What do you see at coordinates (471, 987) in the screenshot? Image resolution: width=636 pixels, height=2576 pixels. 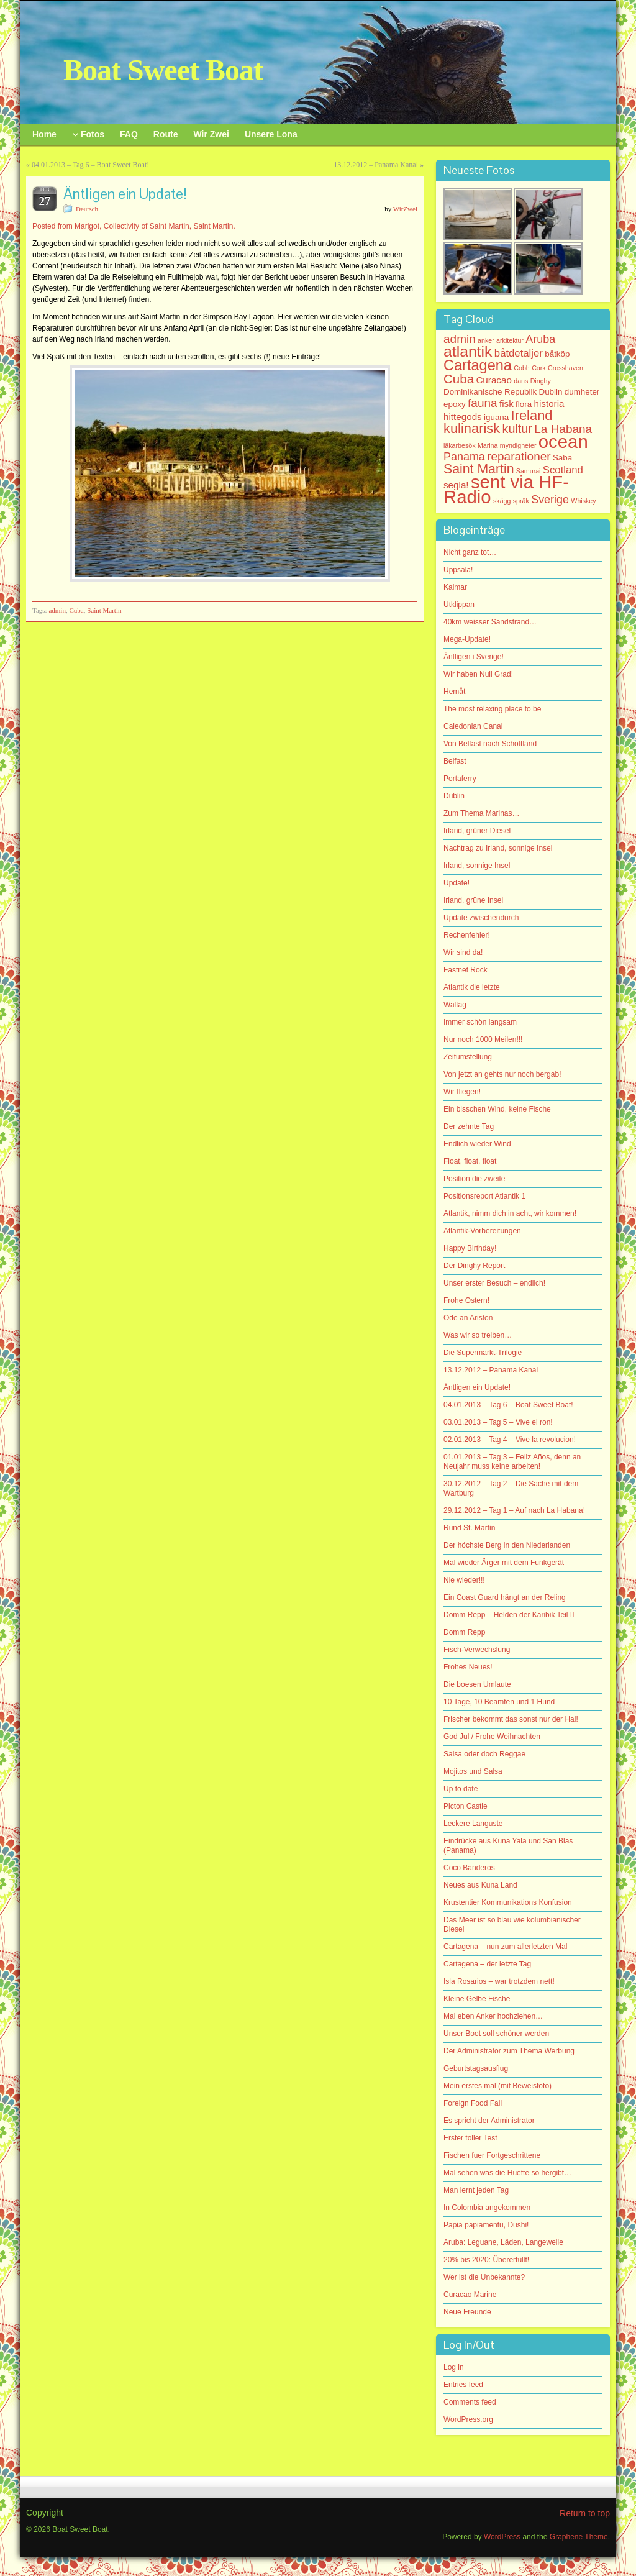 I see `Atlantik die letzte` at bounding box center [471, 987].